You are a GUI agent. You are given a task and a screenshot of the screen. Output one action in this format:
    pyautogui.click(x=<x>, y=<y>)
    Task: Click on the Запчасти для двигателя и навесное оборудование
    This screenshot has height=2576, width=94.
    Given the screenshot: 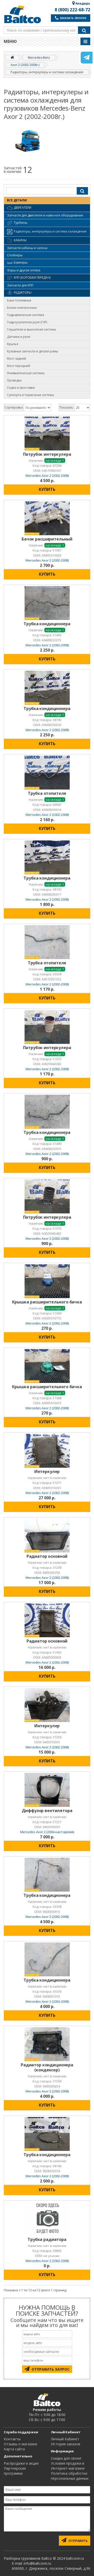 What is the action you would take?
    pyautogui.click(x=45, y=215)
    